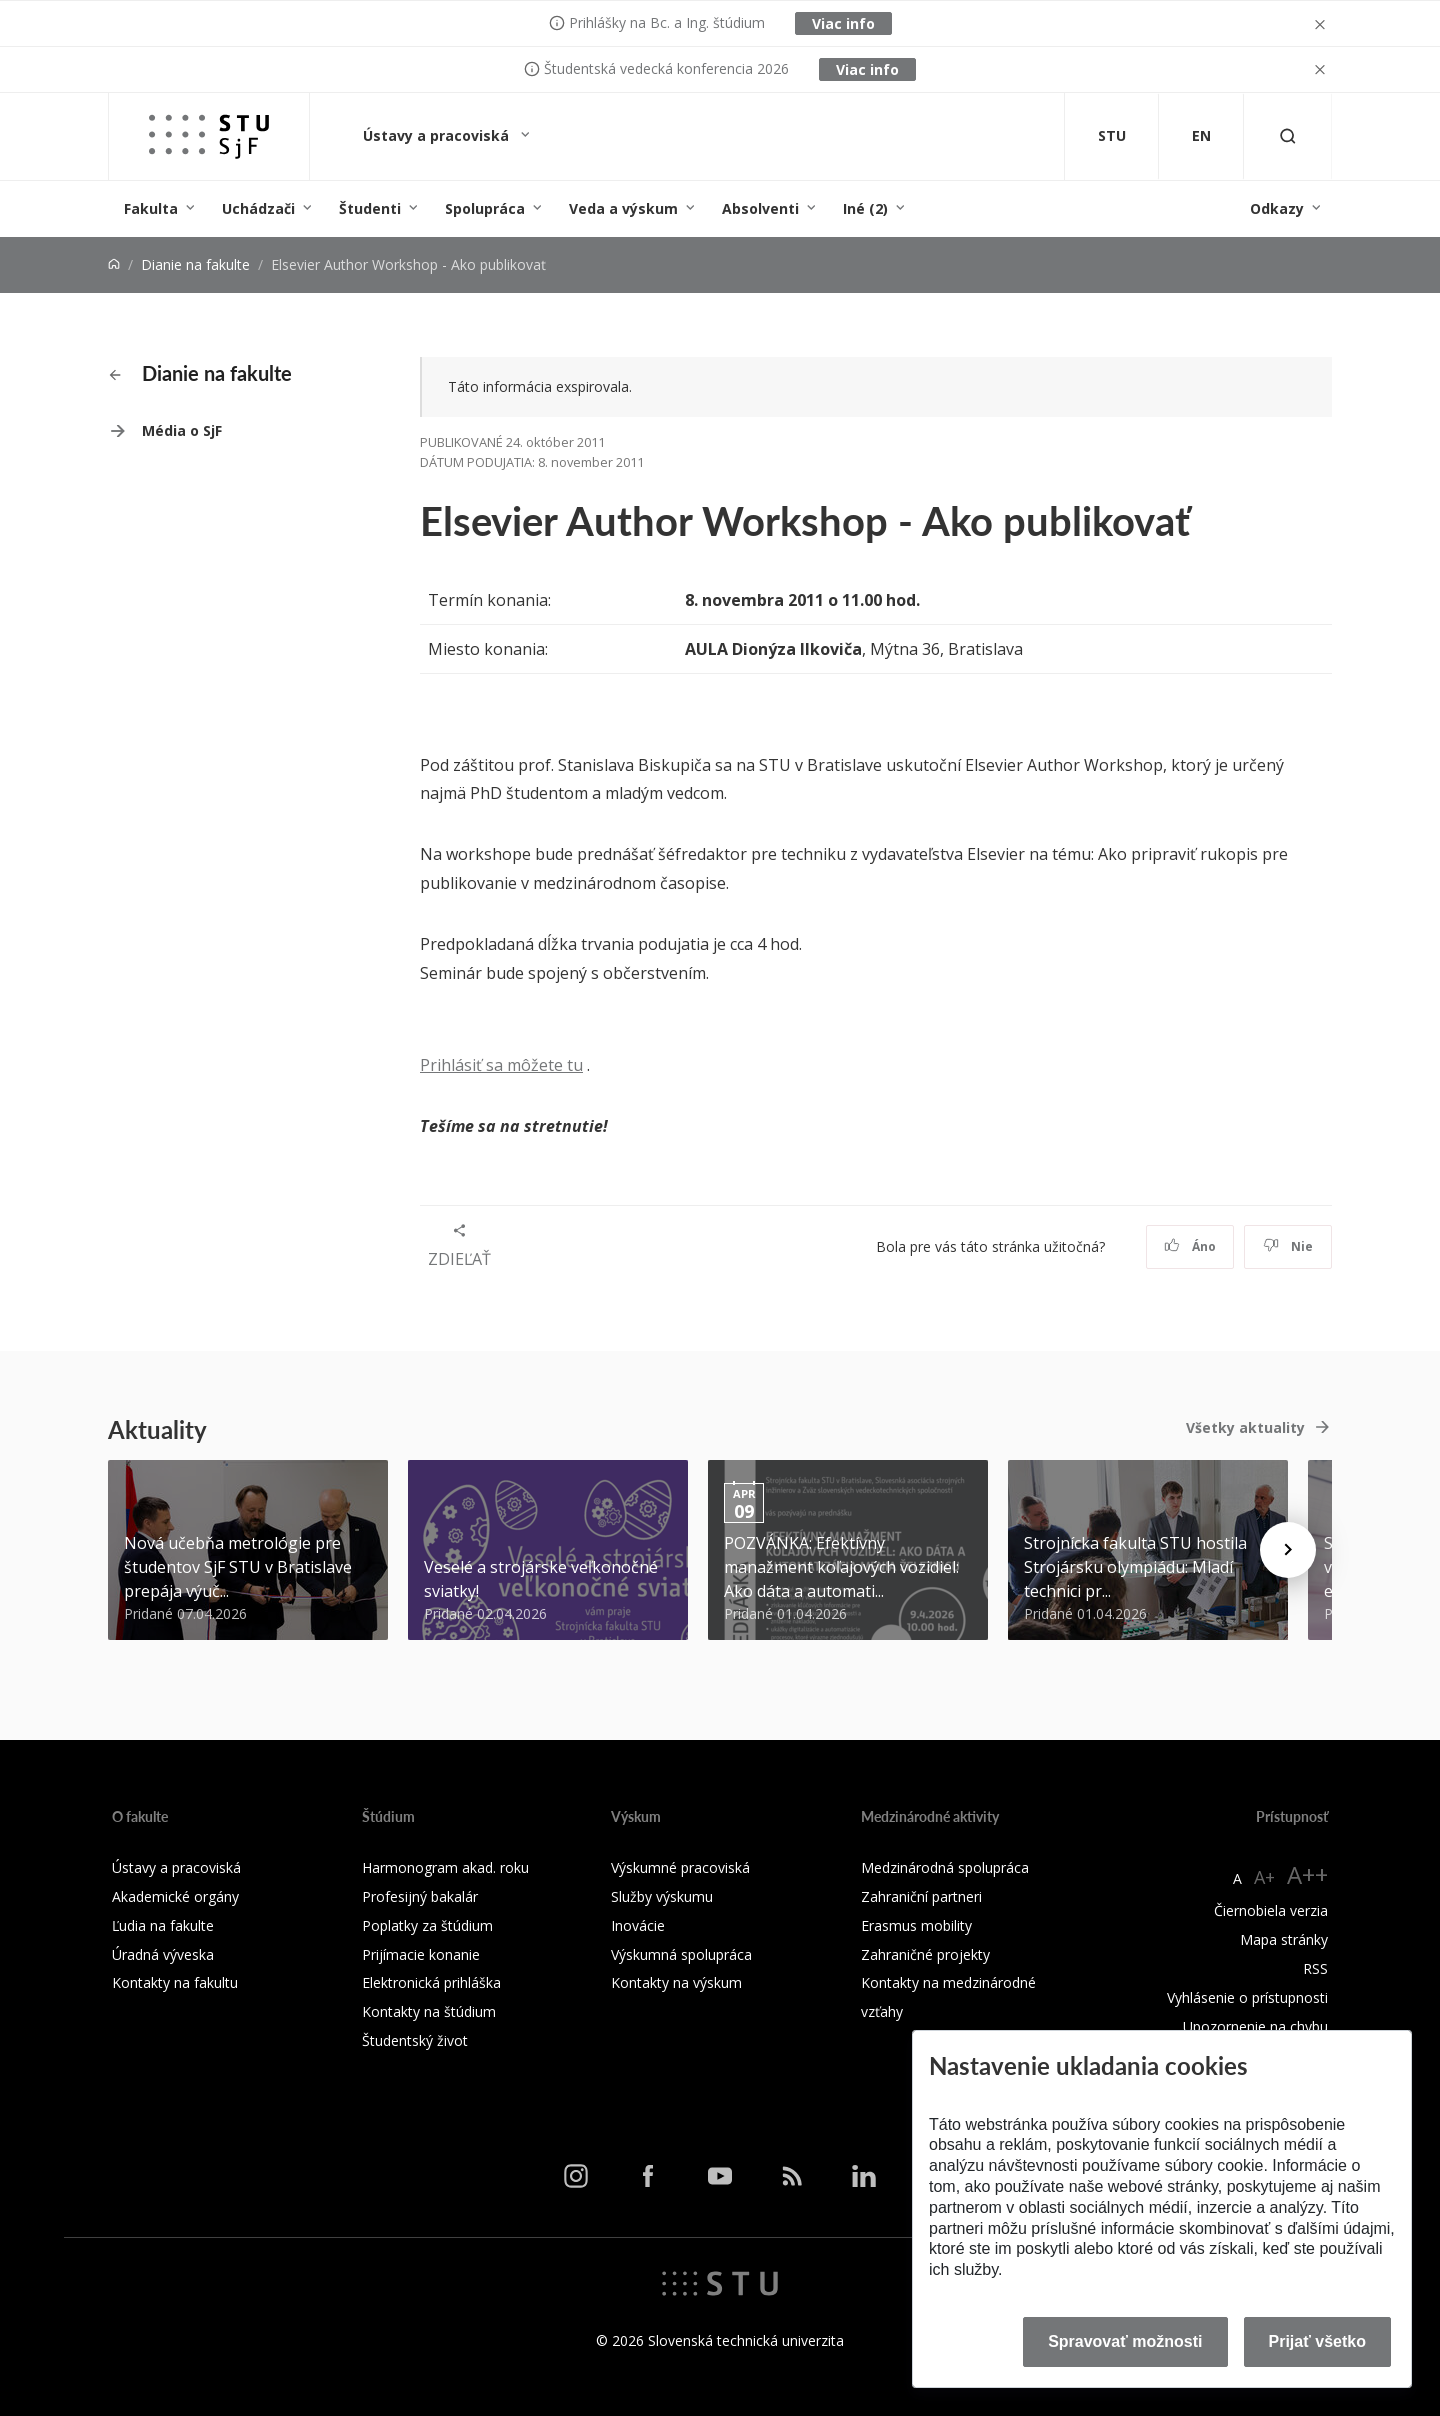 The image size is (1440, 2416). Describe the element at coordinates (1190, 1246) in the screenshot. I see `Áno` at that location.